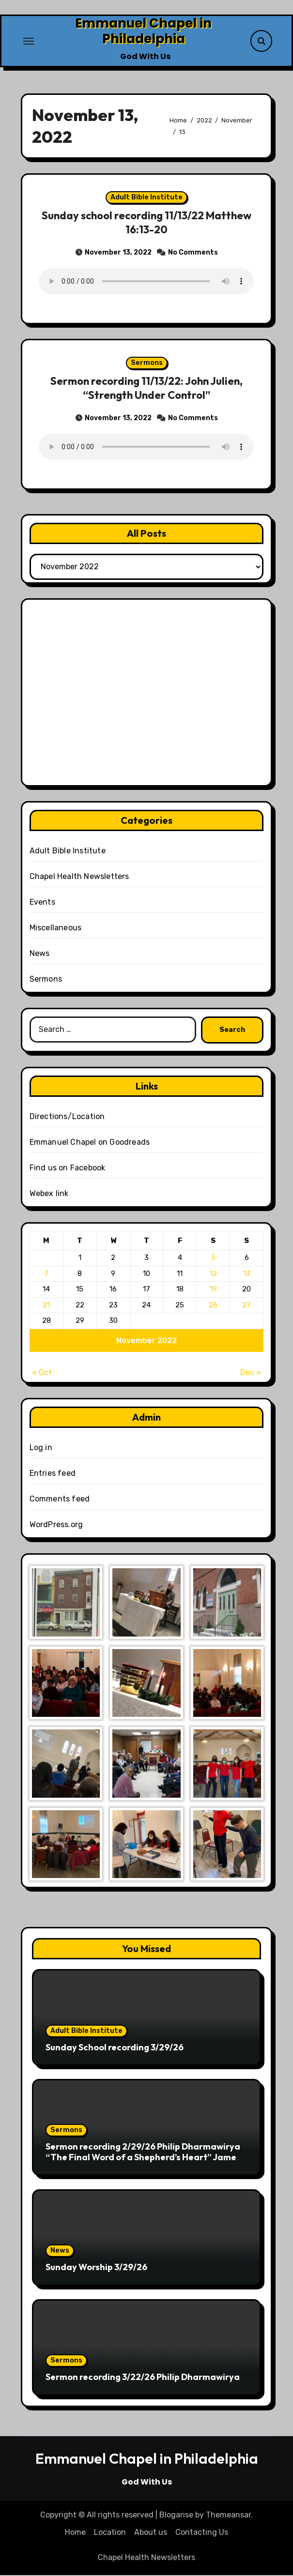 The height and width of the screenshot is (2576, 293). I want to click on Contacting Us, so click(201, 2532).